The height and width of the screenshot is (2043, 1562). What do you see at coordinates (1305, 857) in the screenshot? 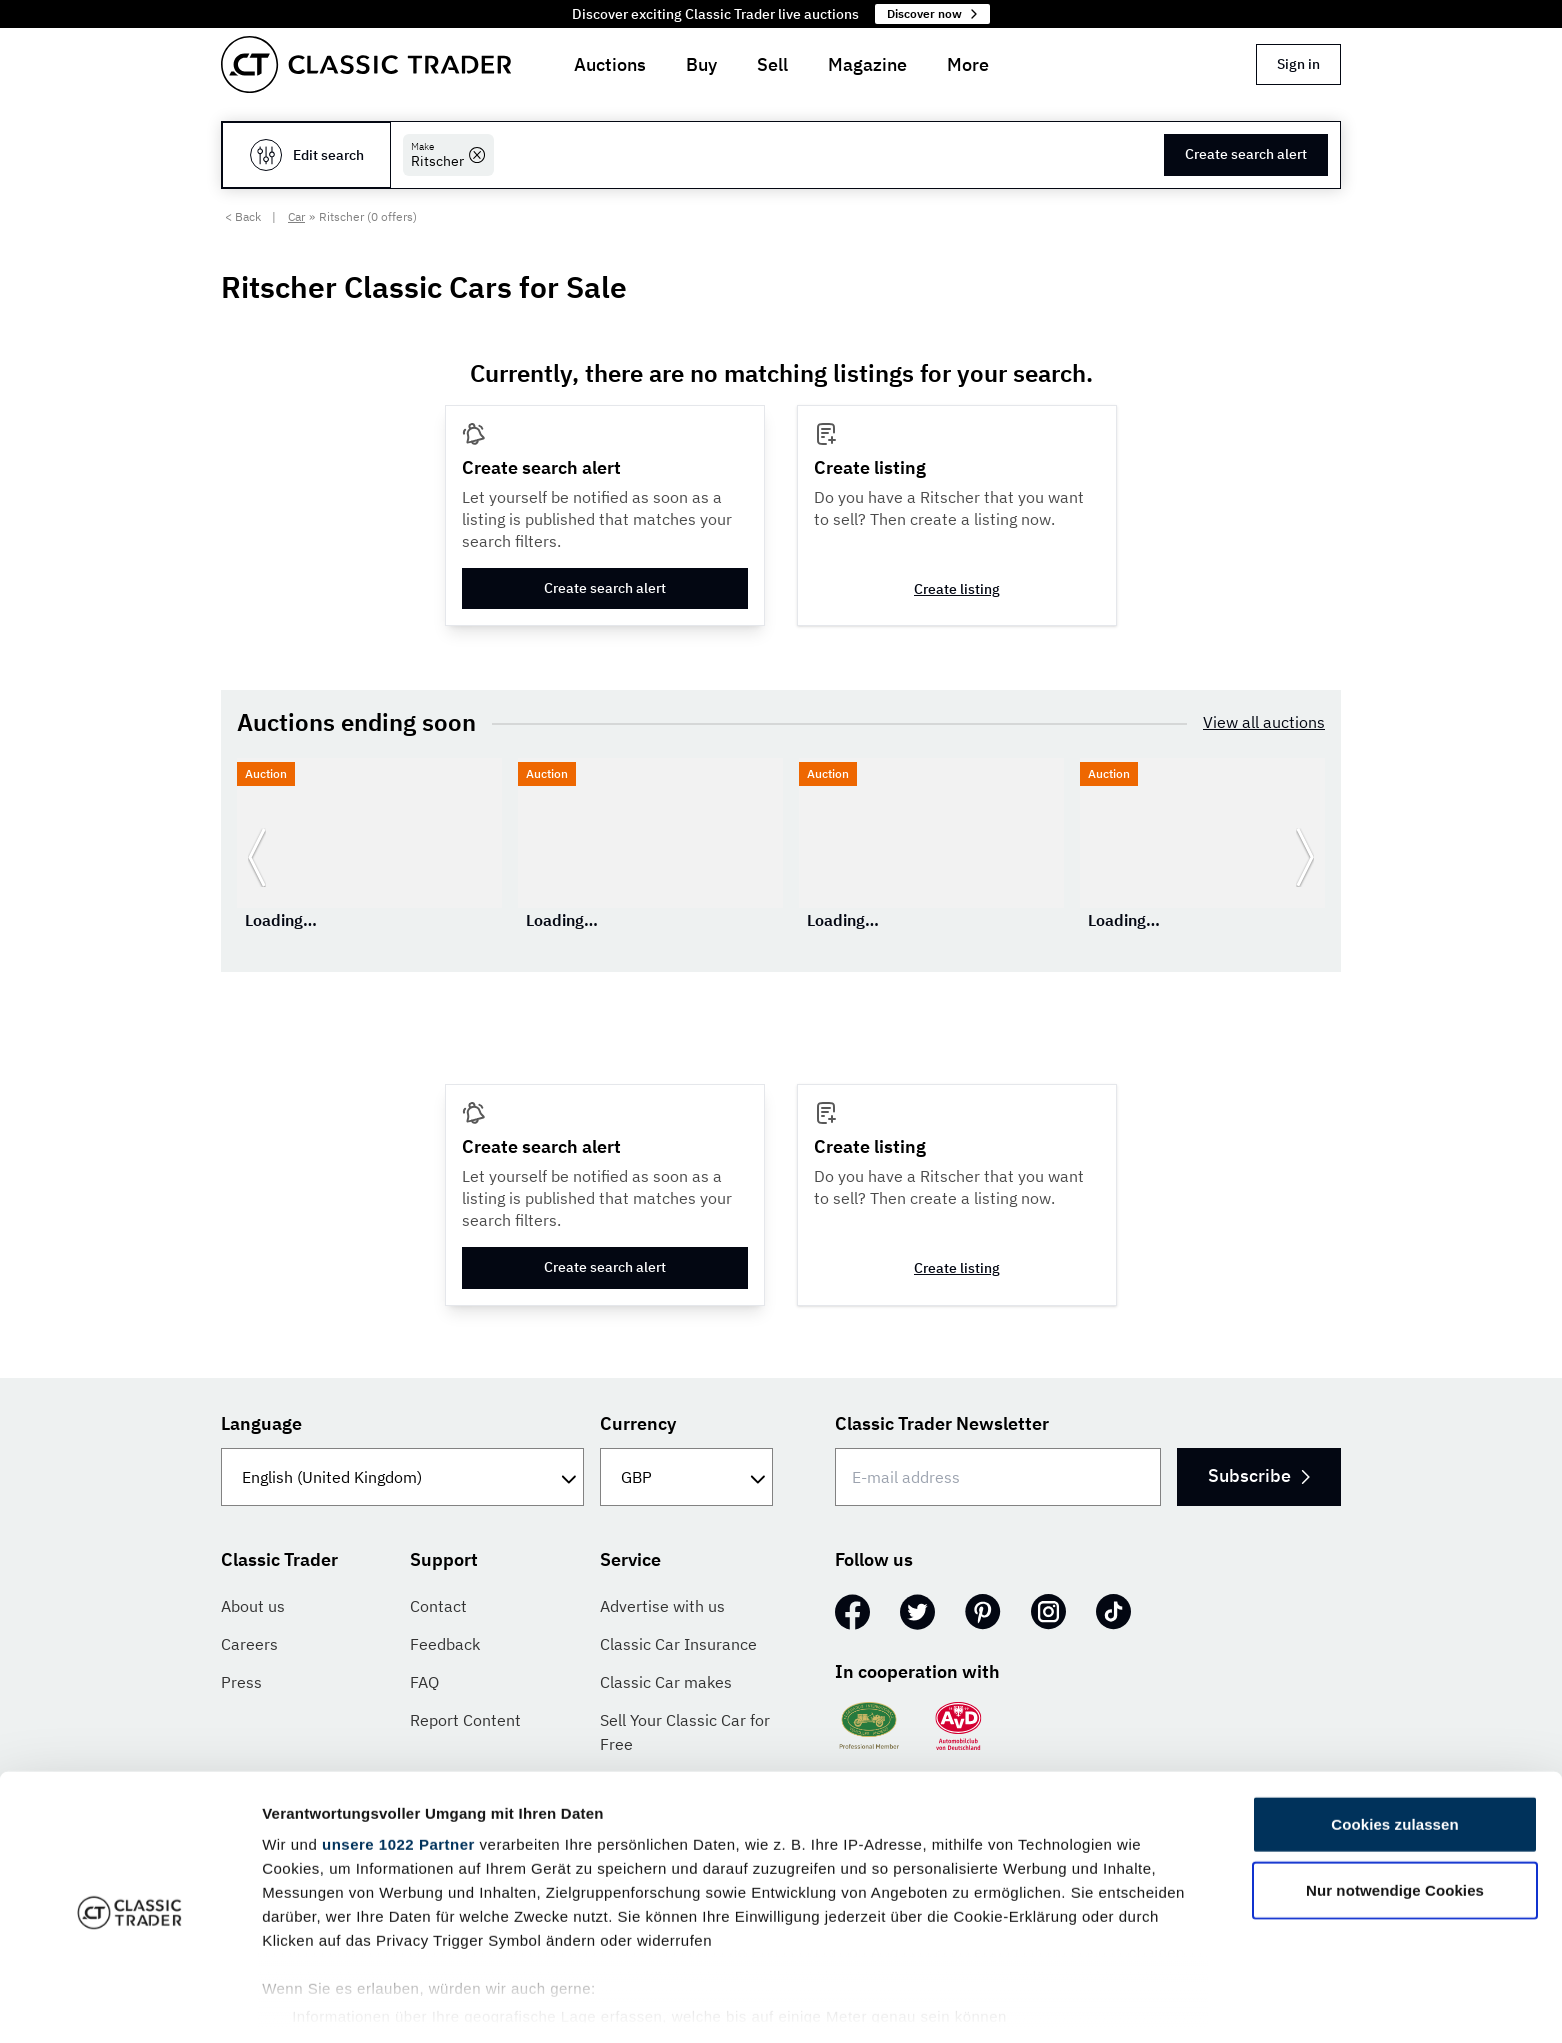
I see `[Go to next slide]` at bounding box center [1305, 857].